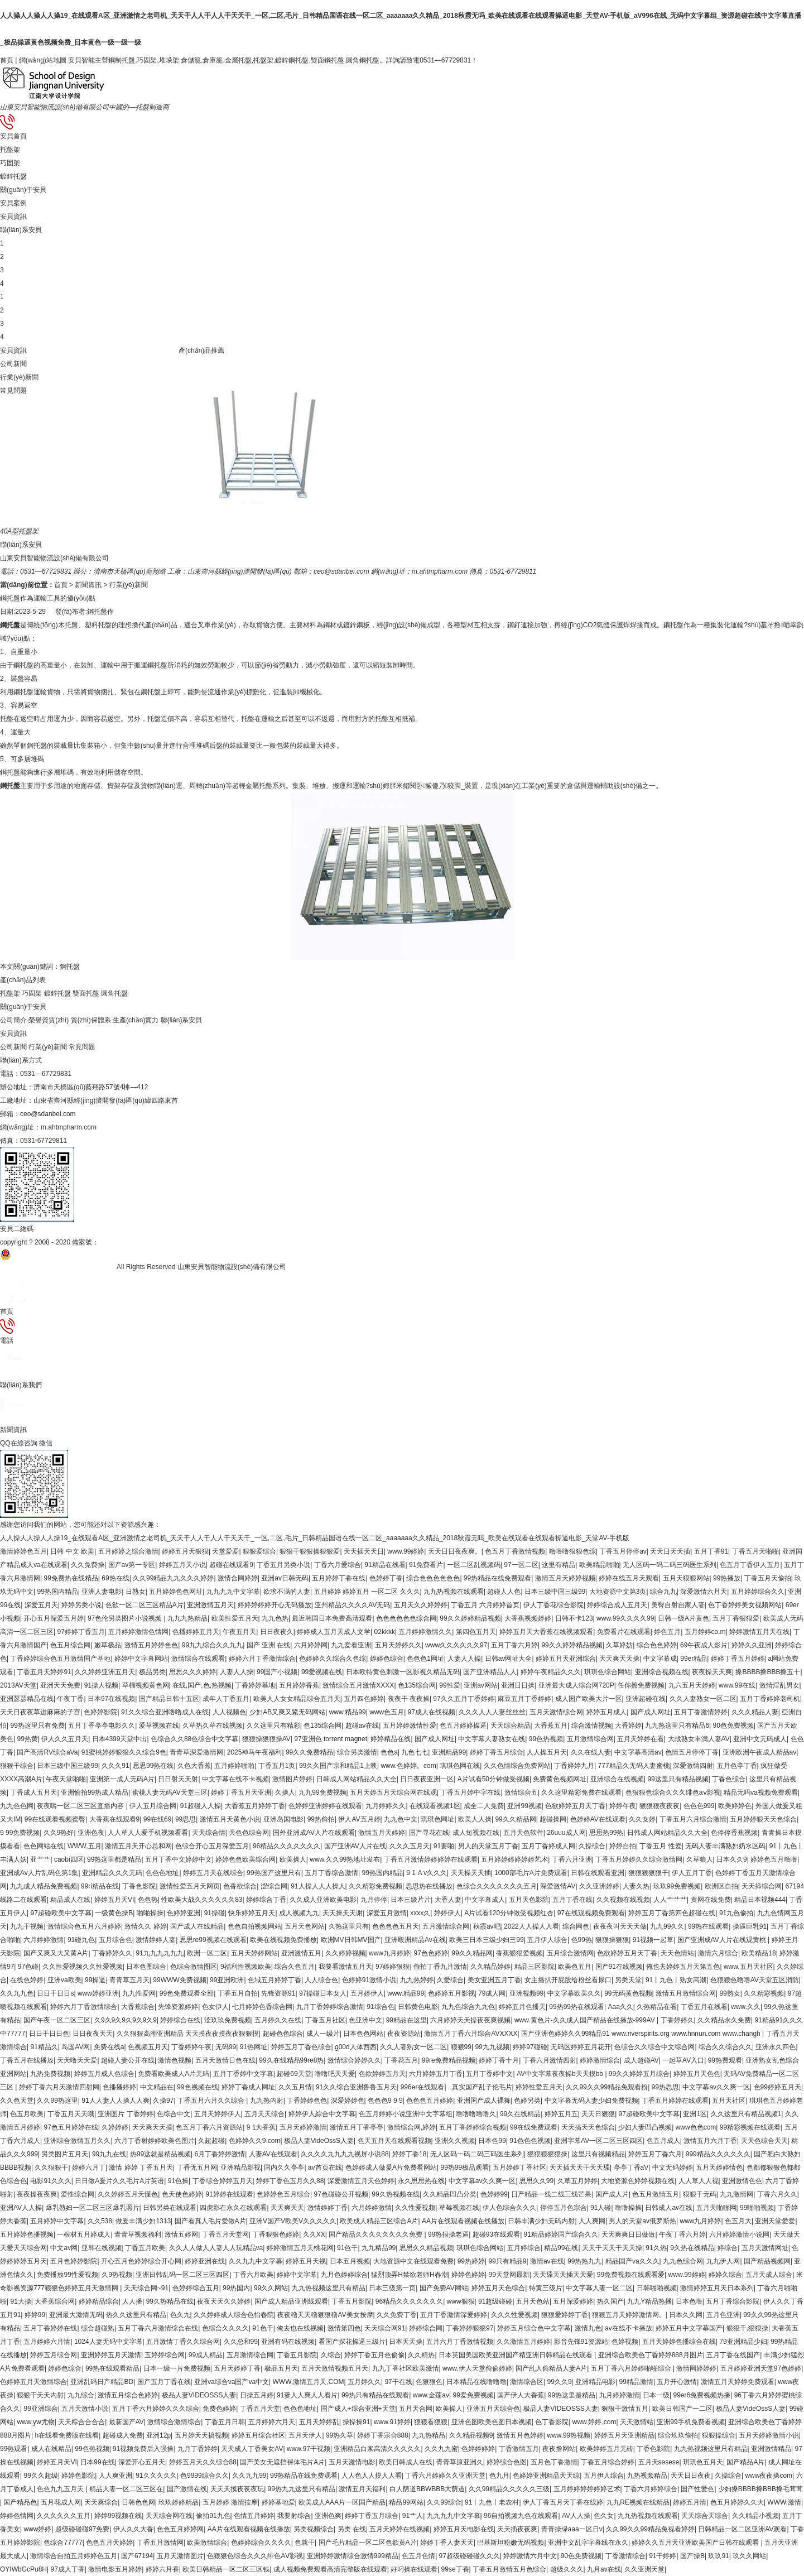  What do you see at coordinates (126, 1618) in the screenshot?
I see `97色伦另类图片小说视频` at bounding box center [126, 1618].